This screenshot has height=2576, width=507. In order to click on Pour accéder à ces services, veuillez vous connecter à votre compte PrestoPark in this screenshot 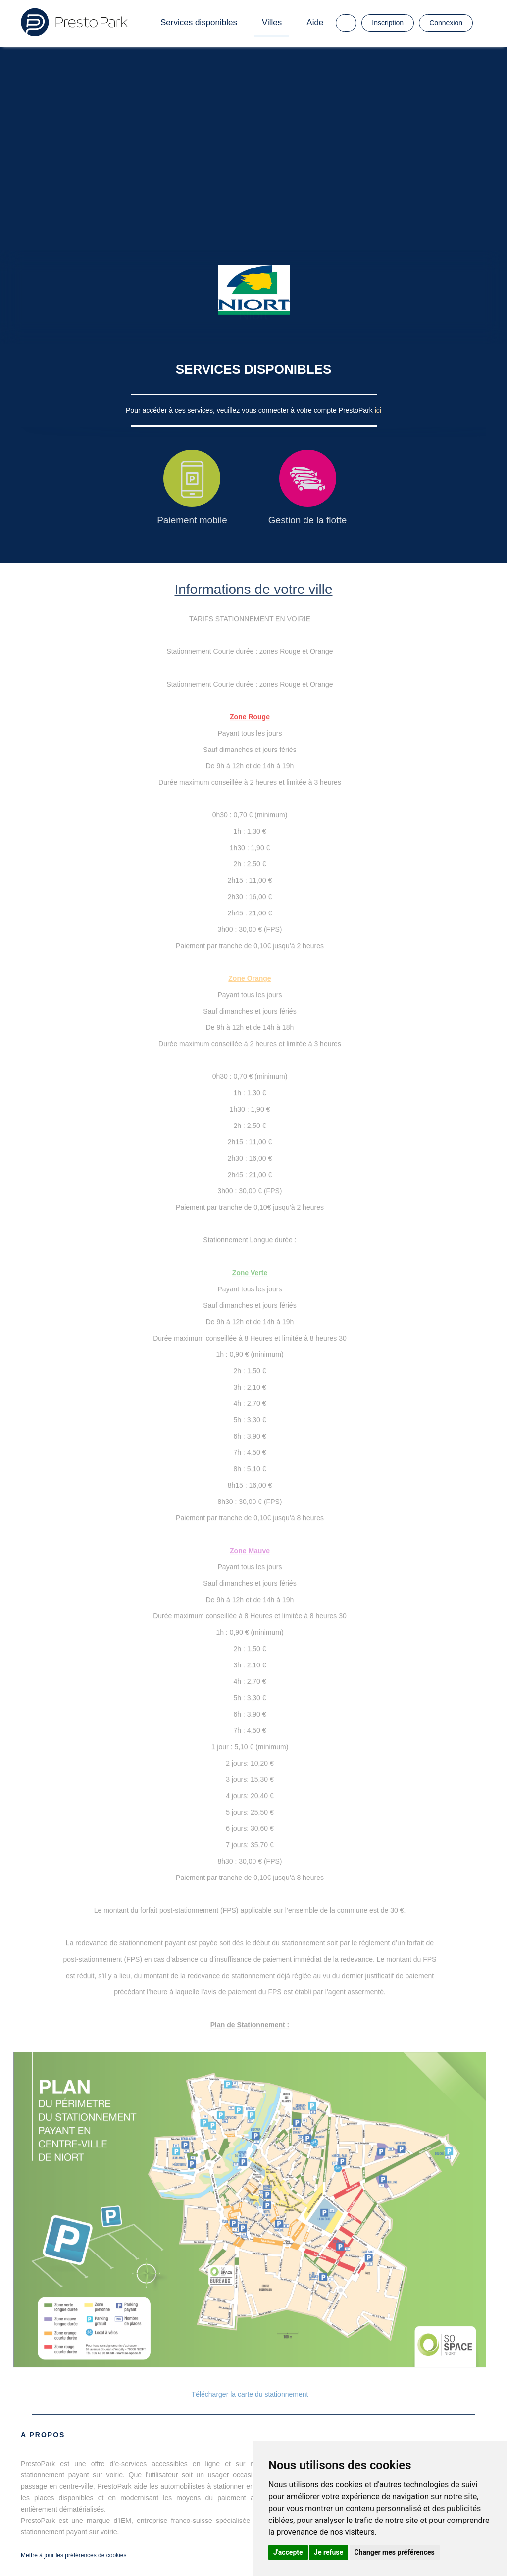, I will do `click(250, 410)`.